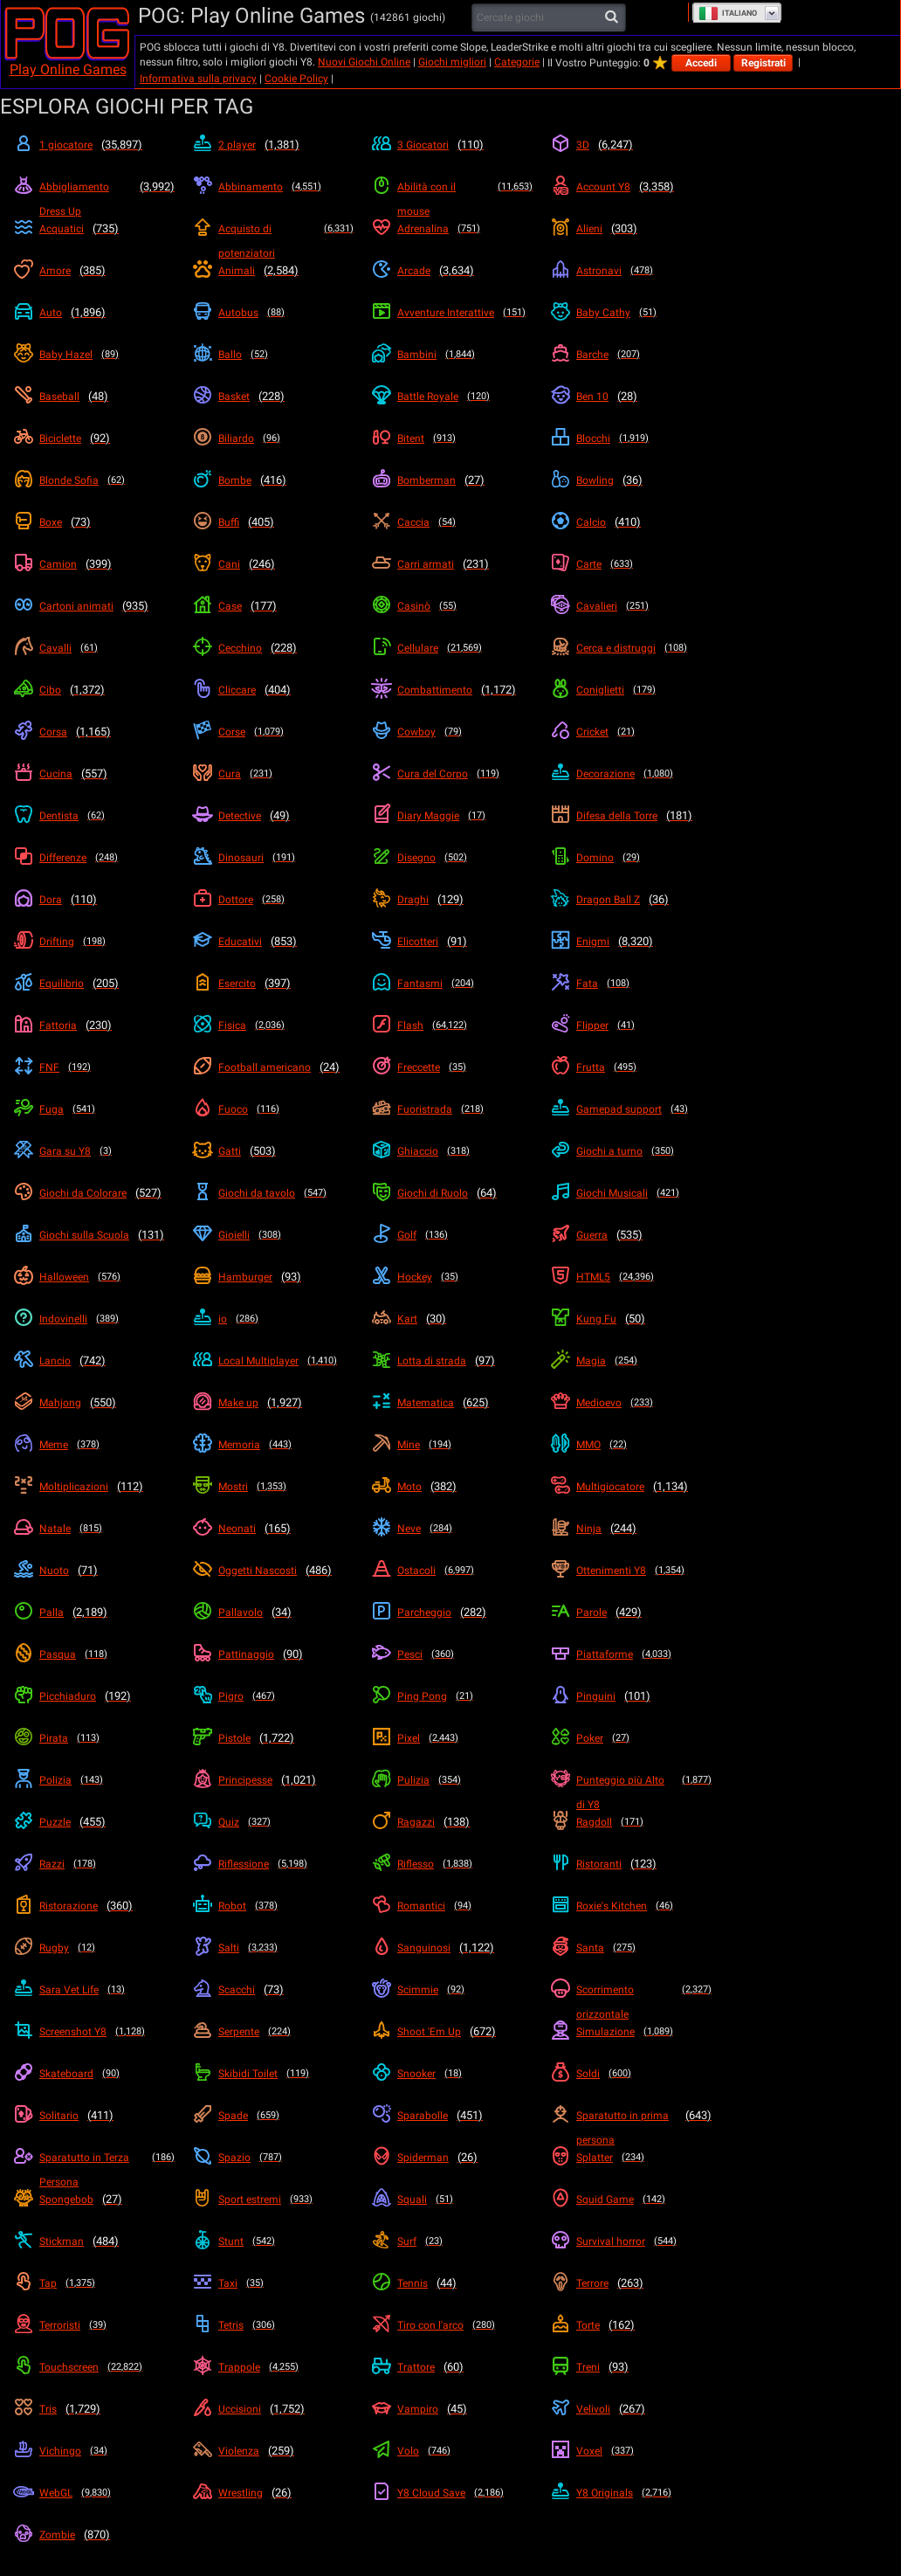 The width and height of the screenshot is (901, 2576). Describe the element at coordinates (631, 648) in the screenshot. I see `[Cerca e distruggi]` at that location.